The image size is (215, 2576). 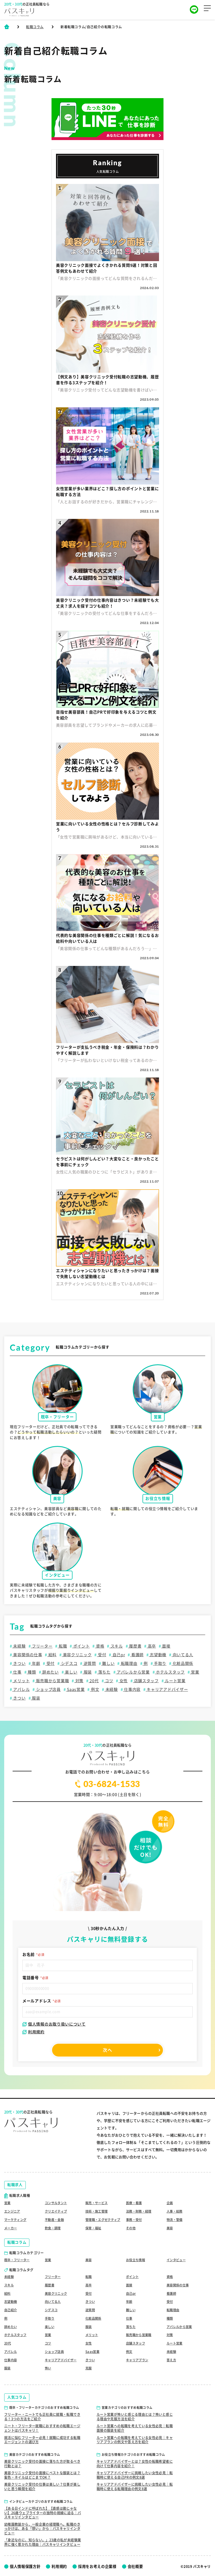 I want to click on 向いてる人, so click(x=182, y=1655).